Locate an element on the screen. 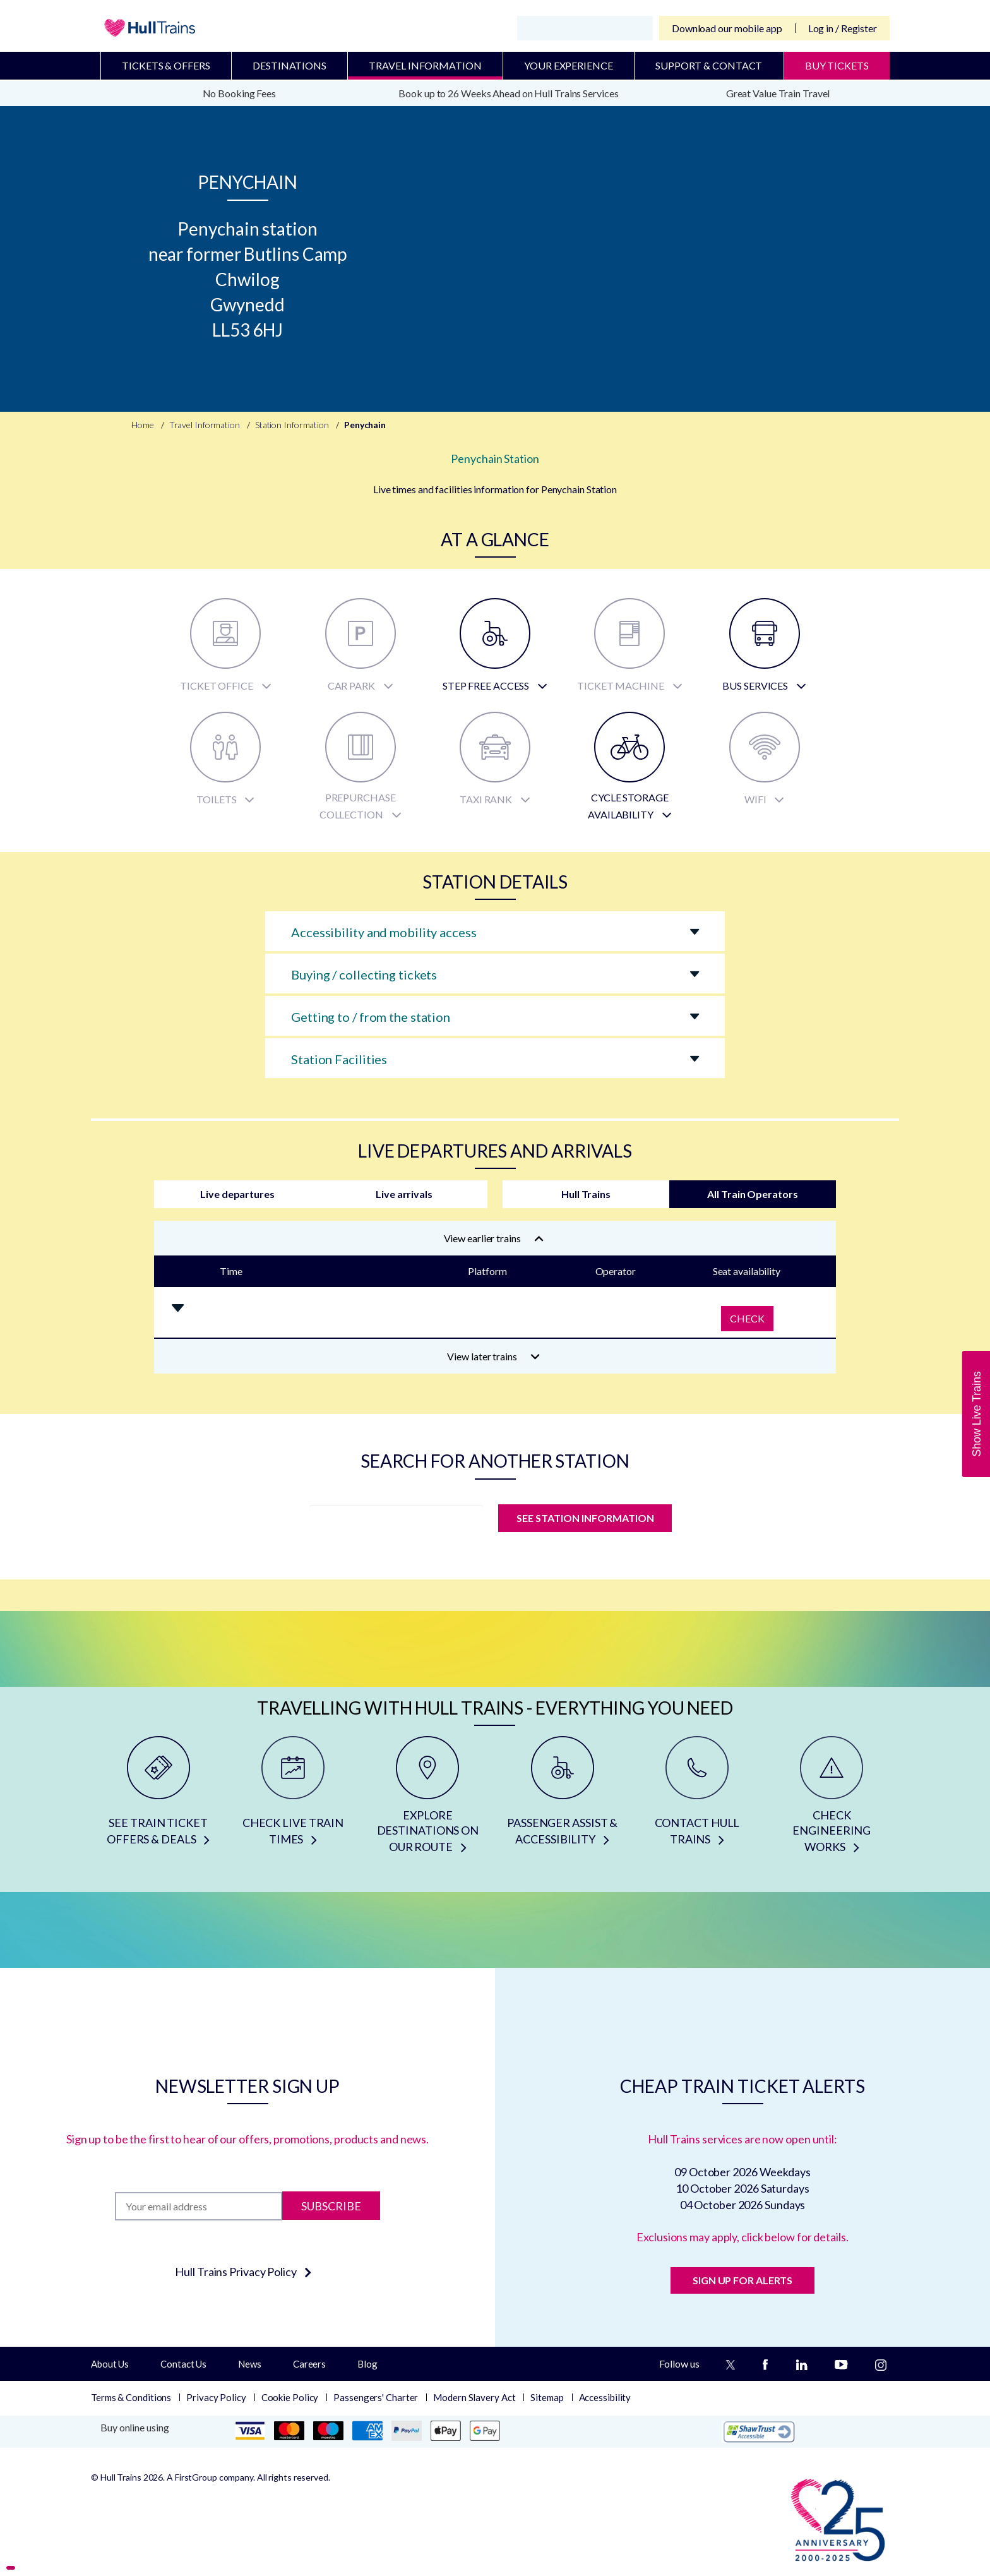 The height and width of the screenshot is (2576, 990). View earlier trains is located at coordinates (494, 1238).